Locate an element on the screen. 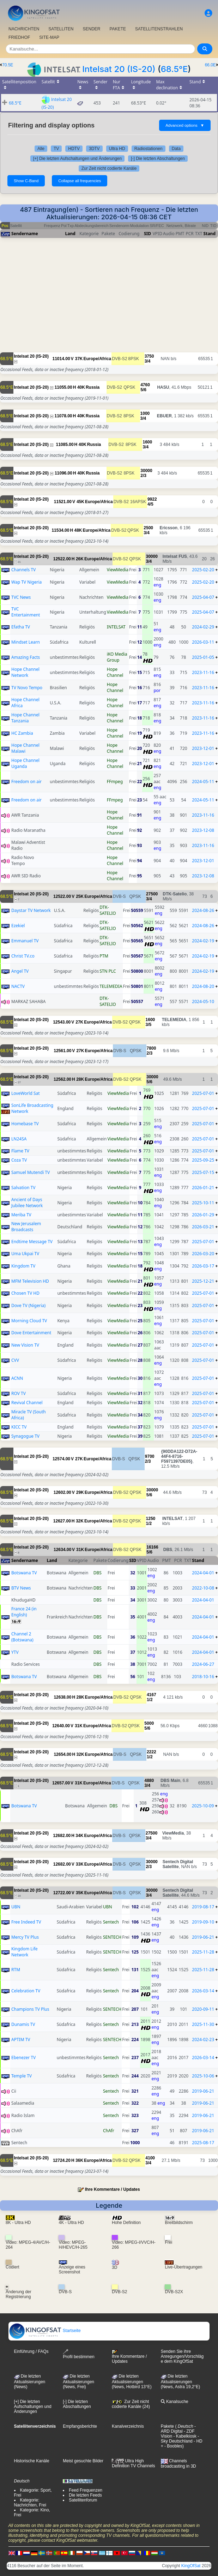  Satellitenforum is located at coordinates (83, 2500).